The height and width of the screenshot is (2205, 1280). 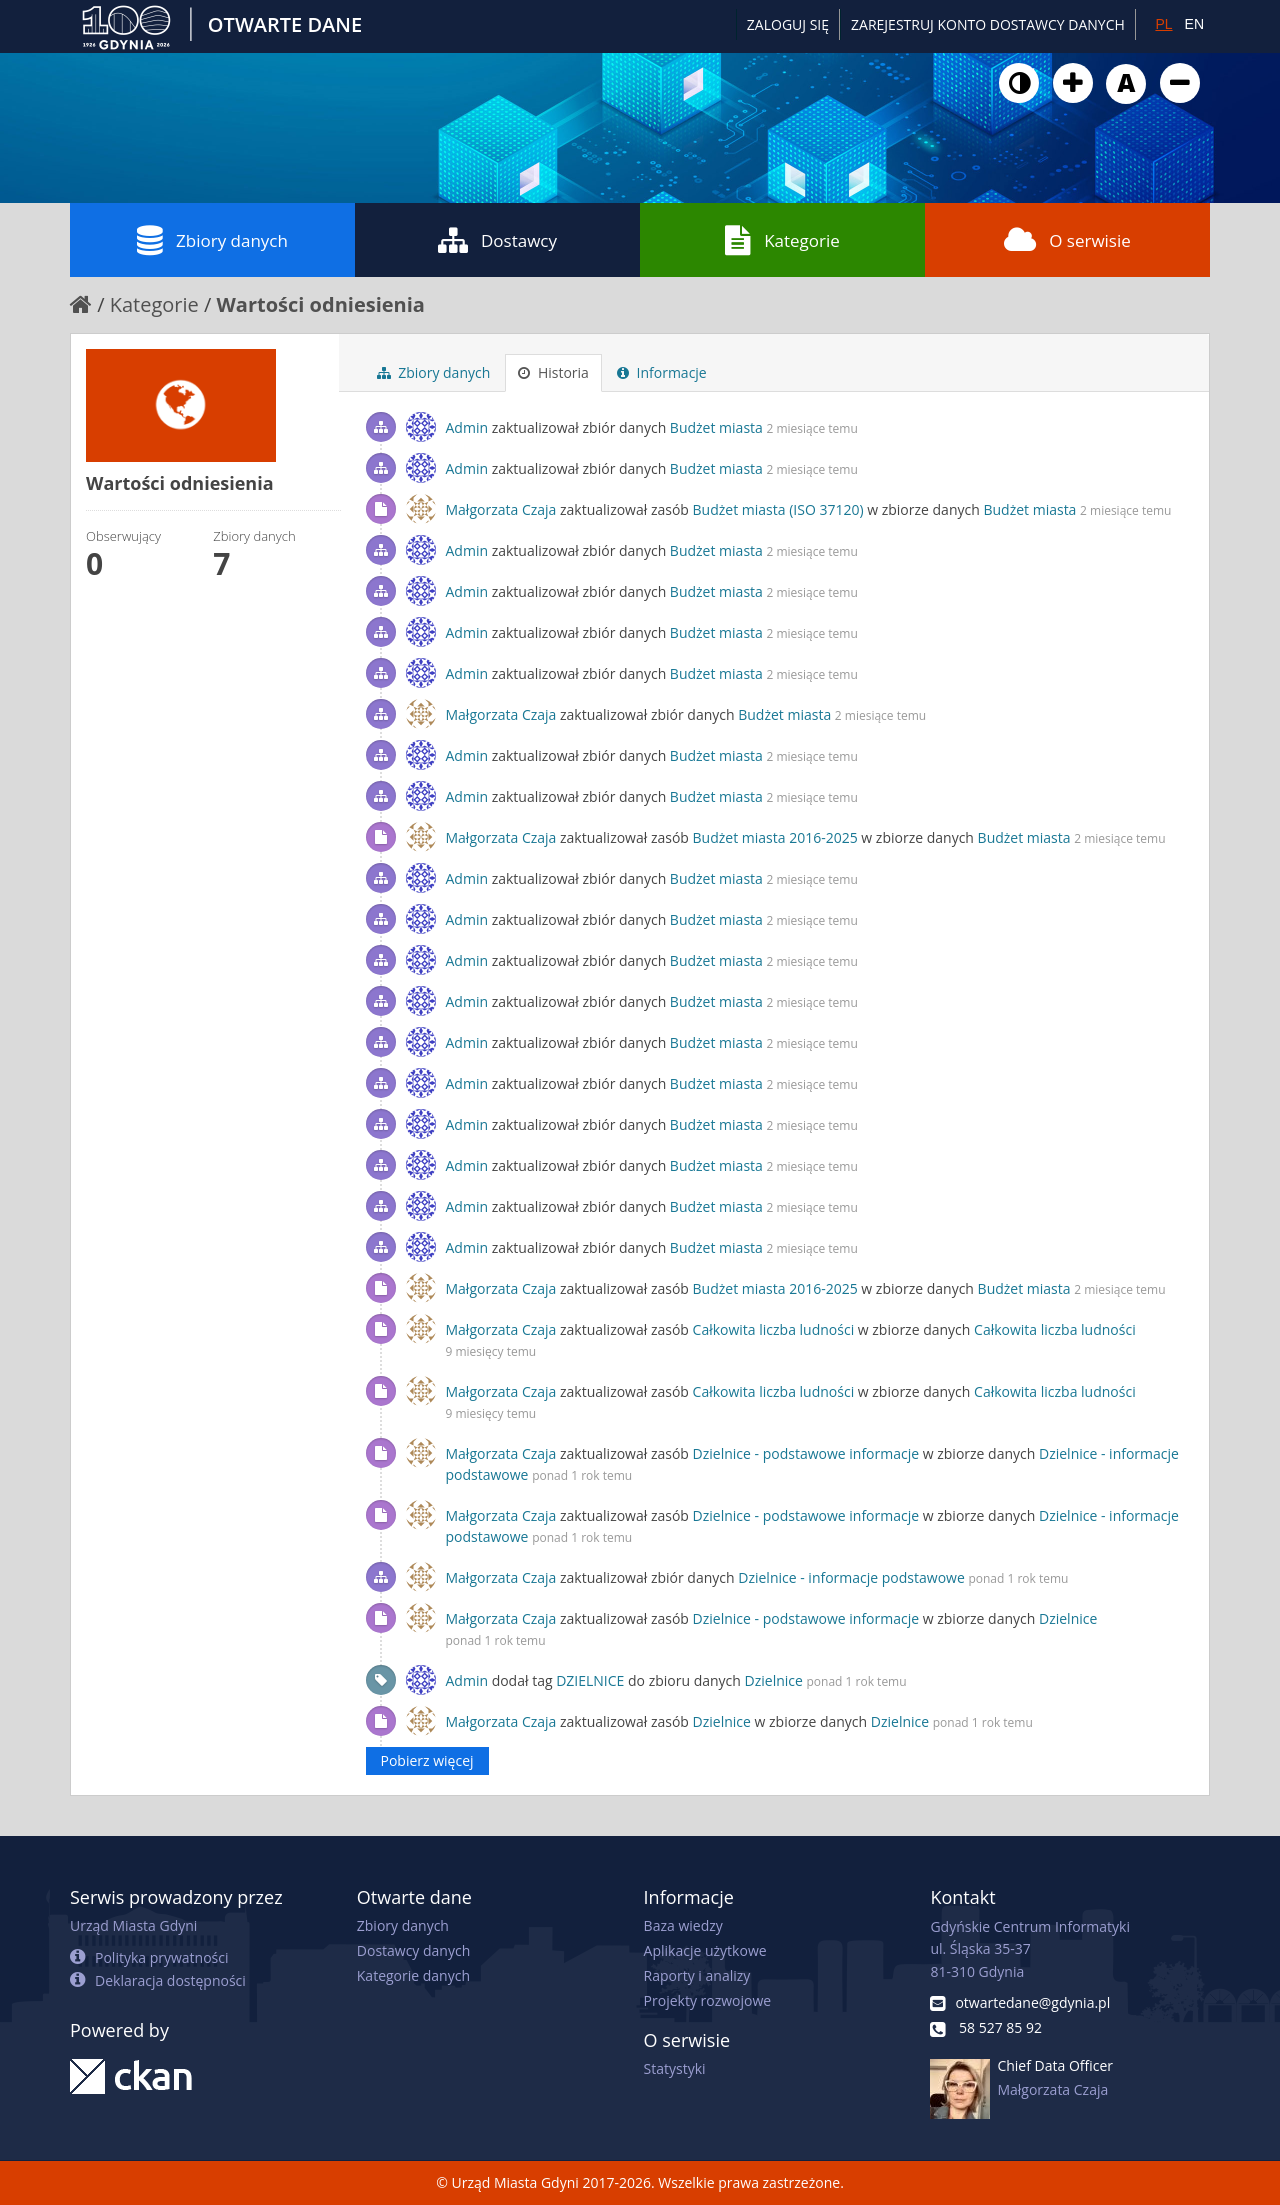 I want to click on Budżet miasta (ISO 37120), so click(x=778, y=509).